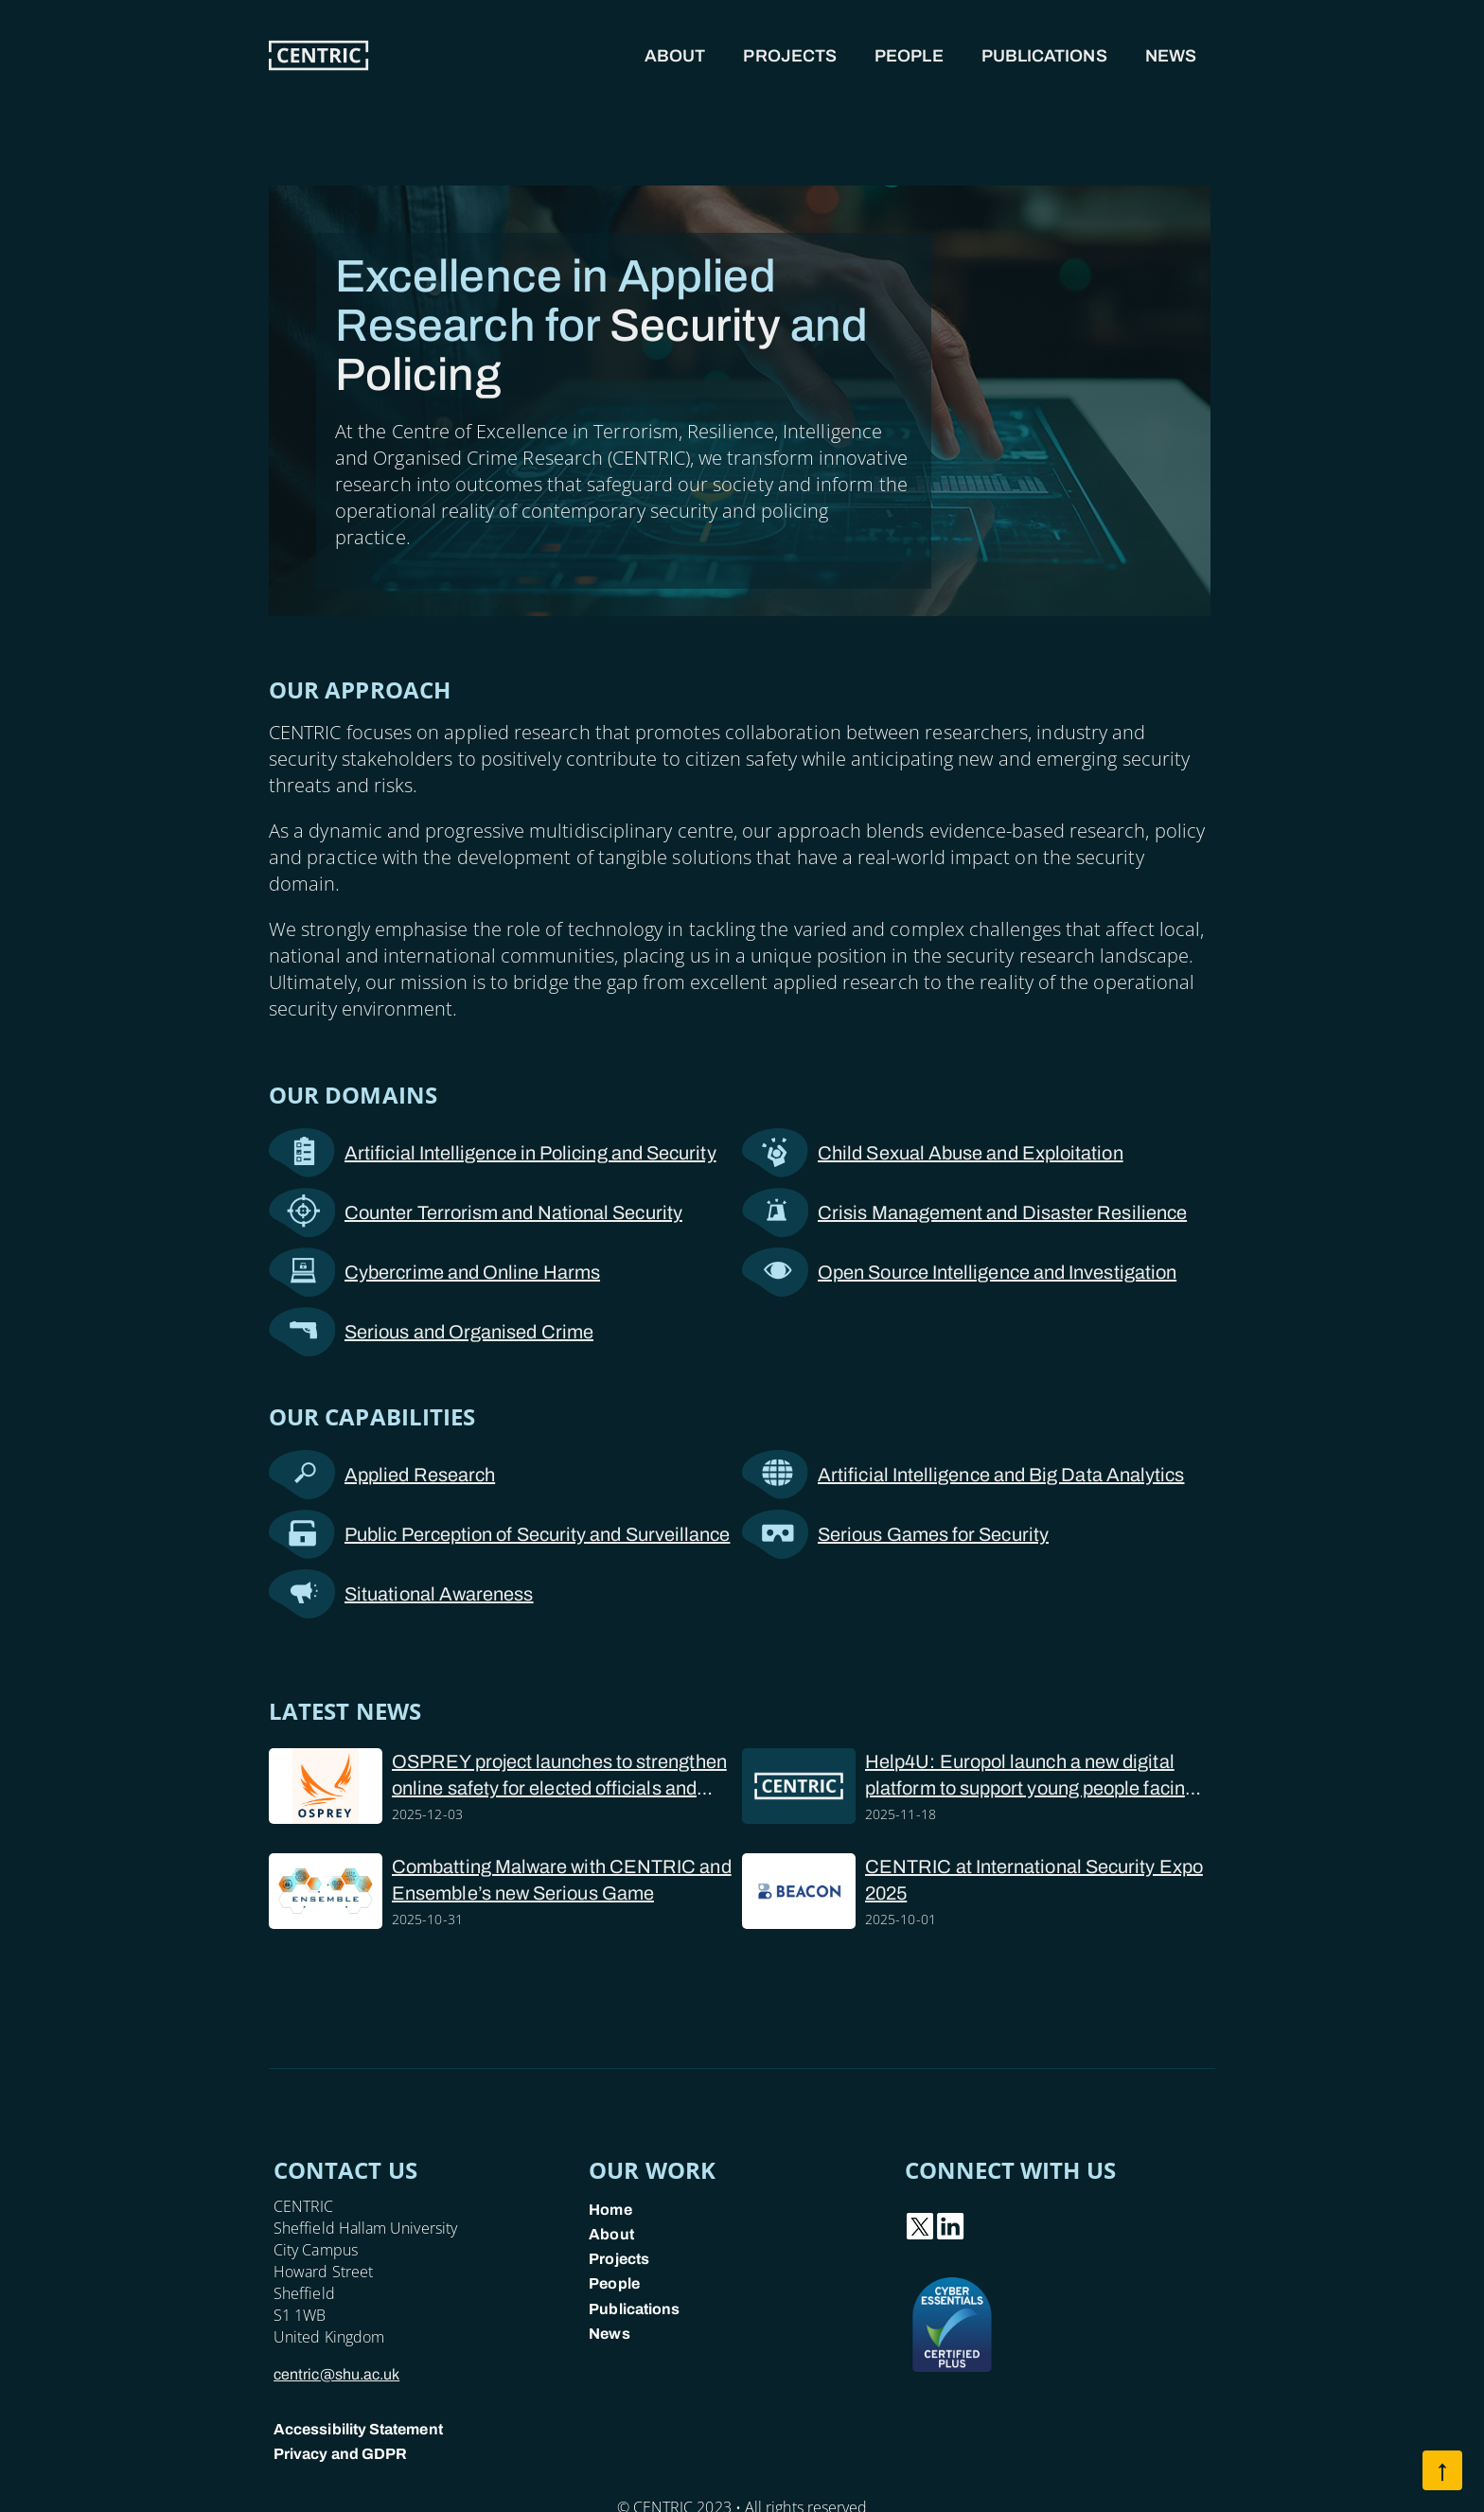  Describe the element at coordinates (959, 1272) in the screenshot. I see `Open Source Intelligence and Investigation` at that location.